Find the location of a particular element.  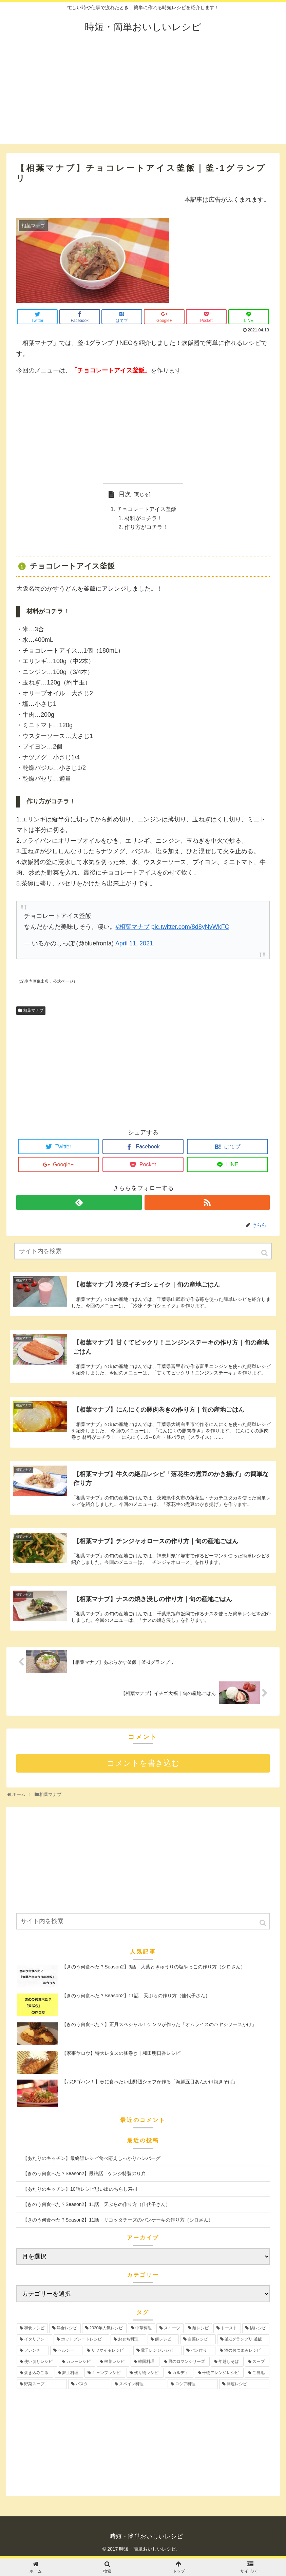

[干物アレンジレシピ (2個の項目)] is located at coordinates (219, 2374).